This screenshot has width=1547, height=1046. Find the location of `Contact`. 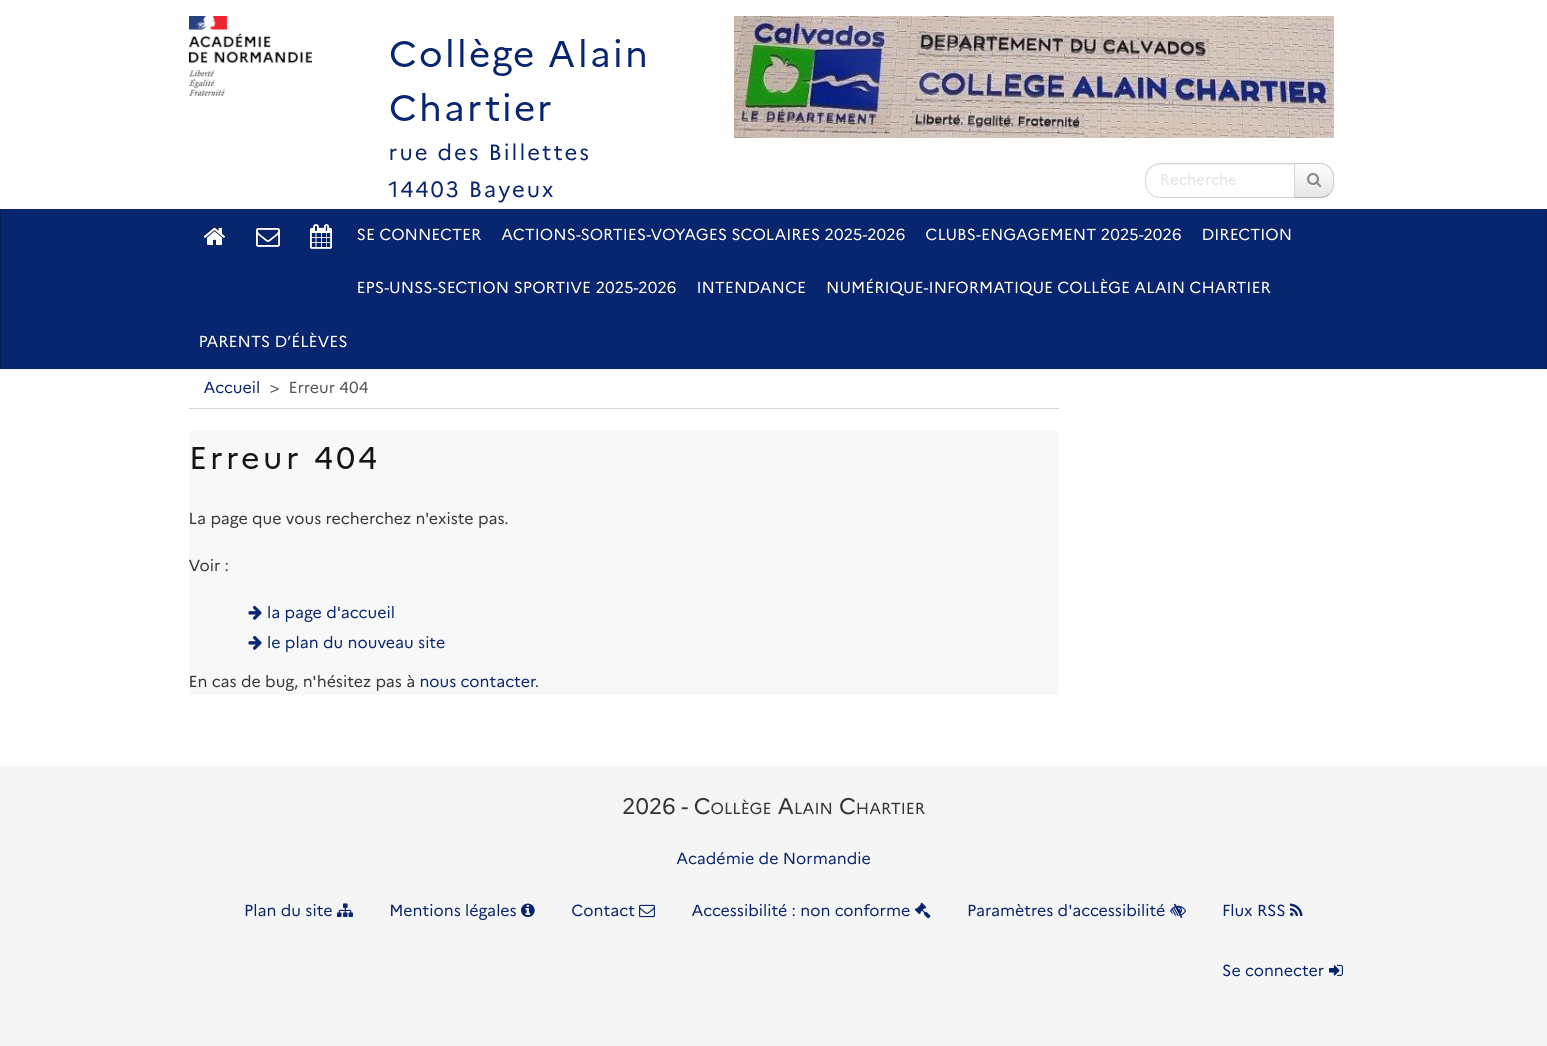

Contact is located at coordinates (613, 911).